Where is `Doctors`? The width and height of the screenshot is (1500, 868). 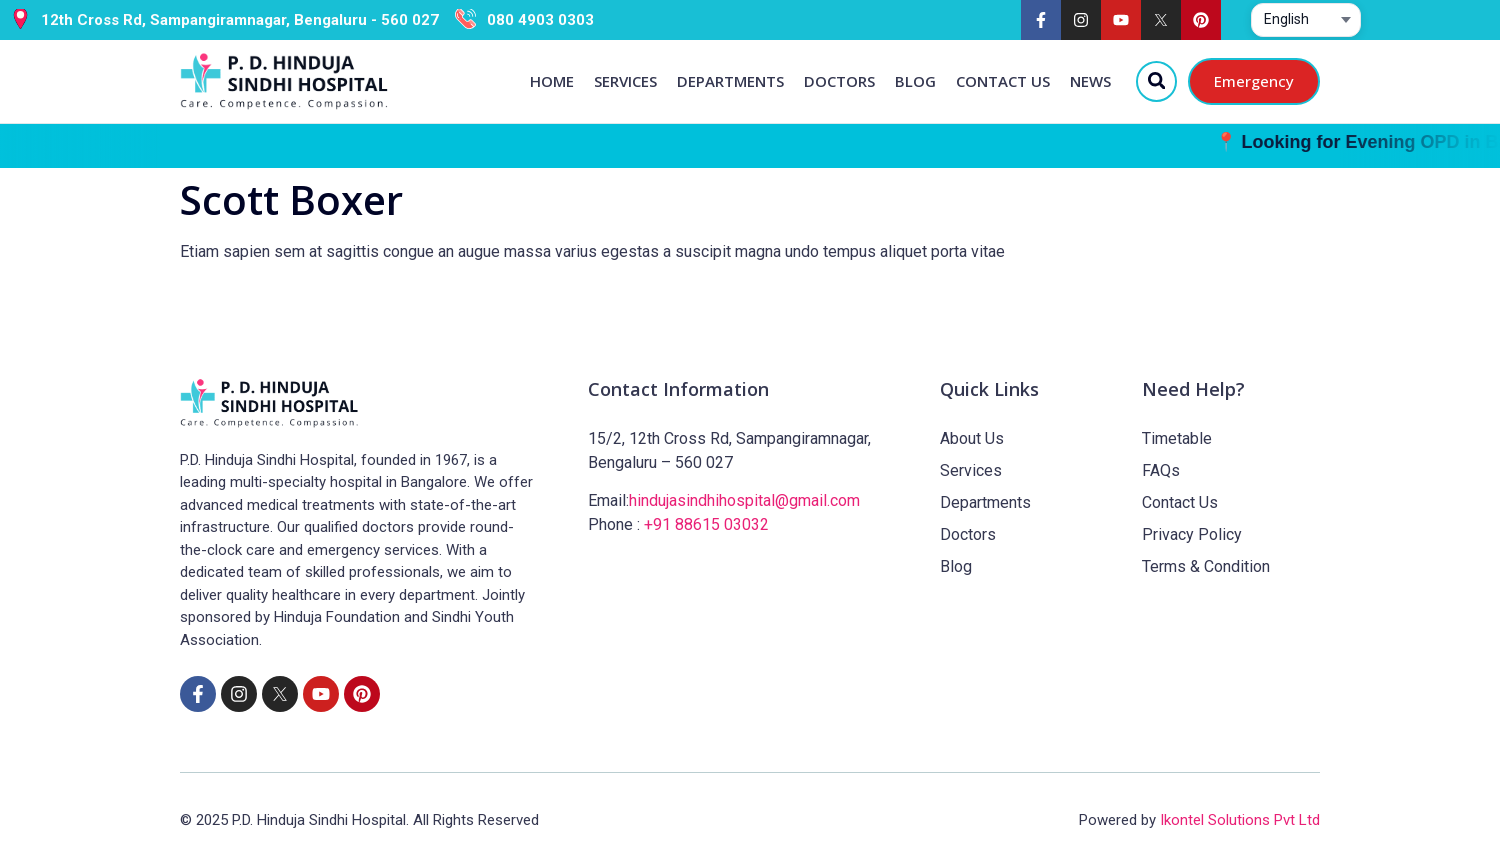
Doctors is located at coordinates (838, 81).